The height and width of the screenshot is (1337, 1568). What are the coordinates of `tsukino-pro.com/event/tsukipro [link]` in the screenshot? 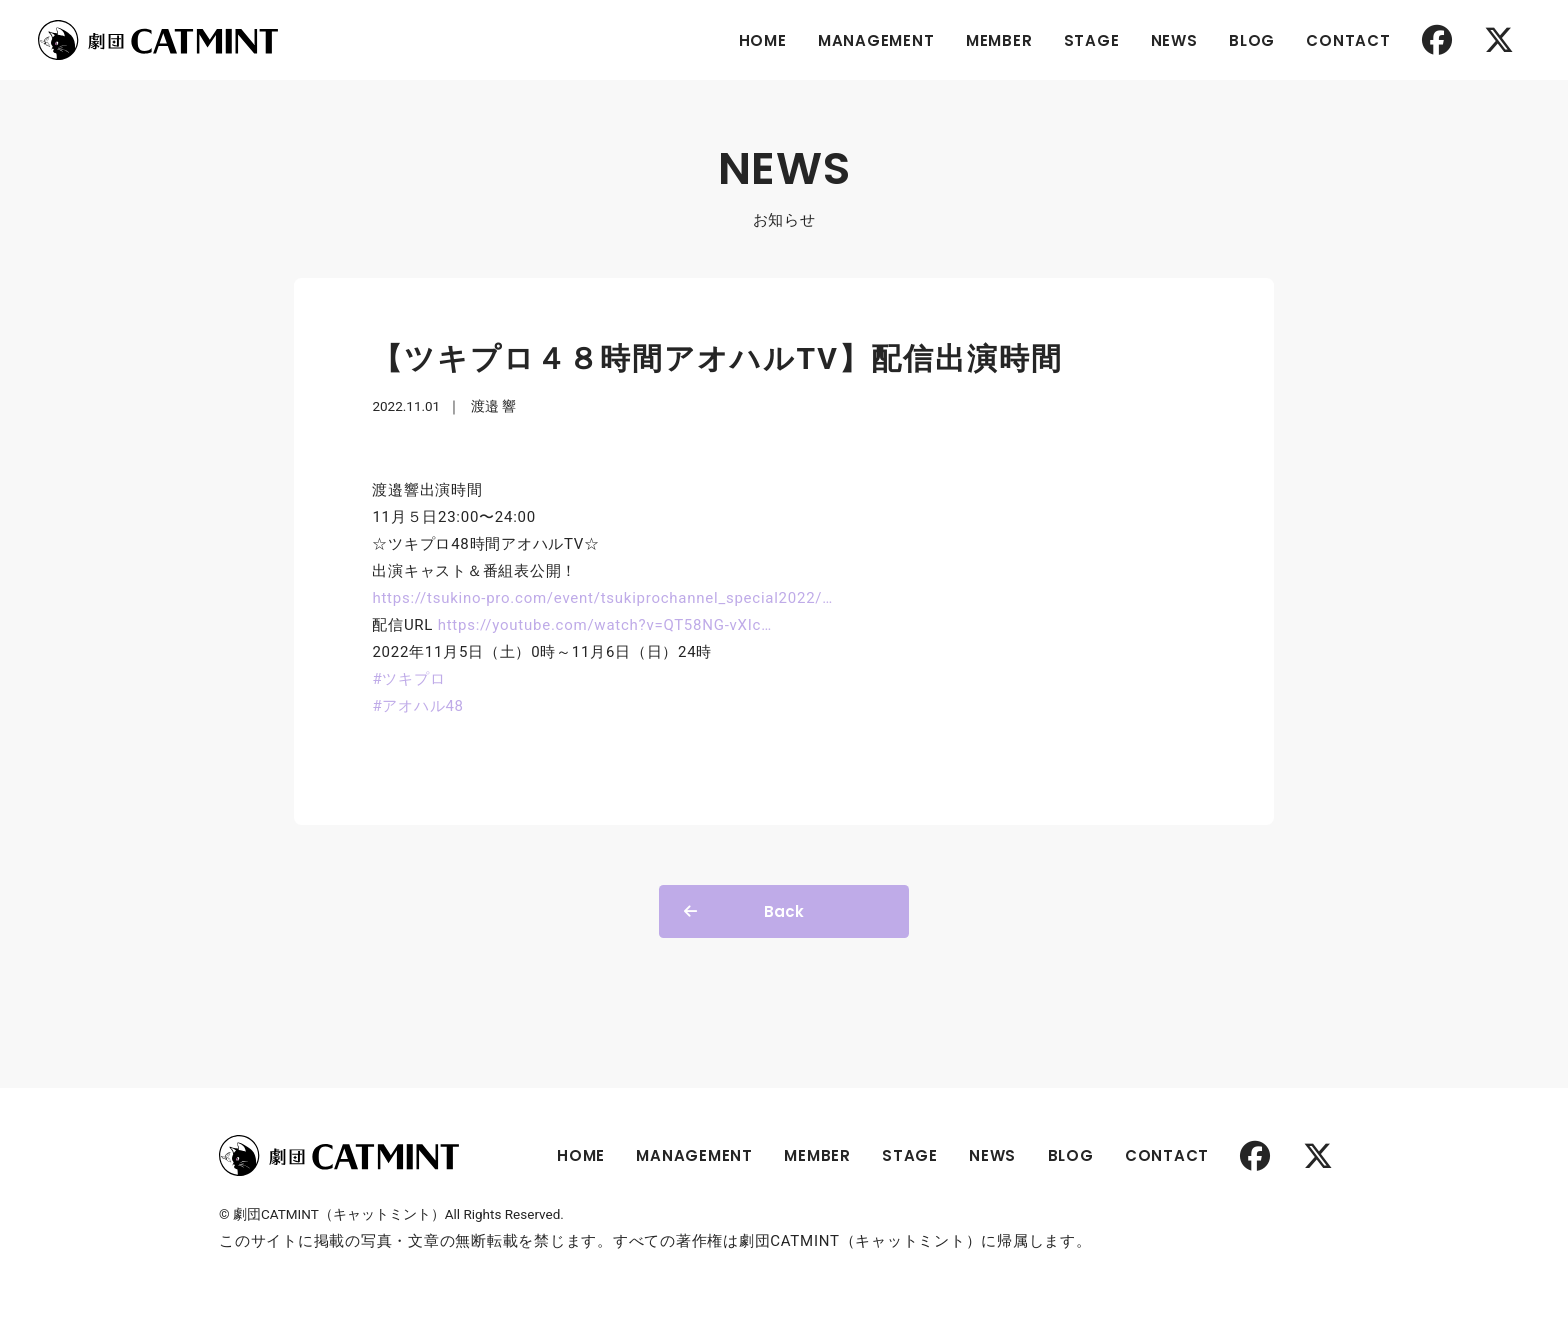 It's located at (602, 598).